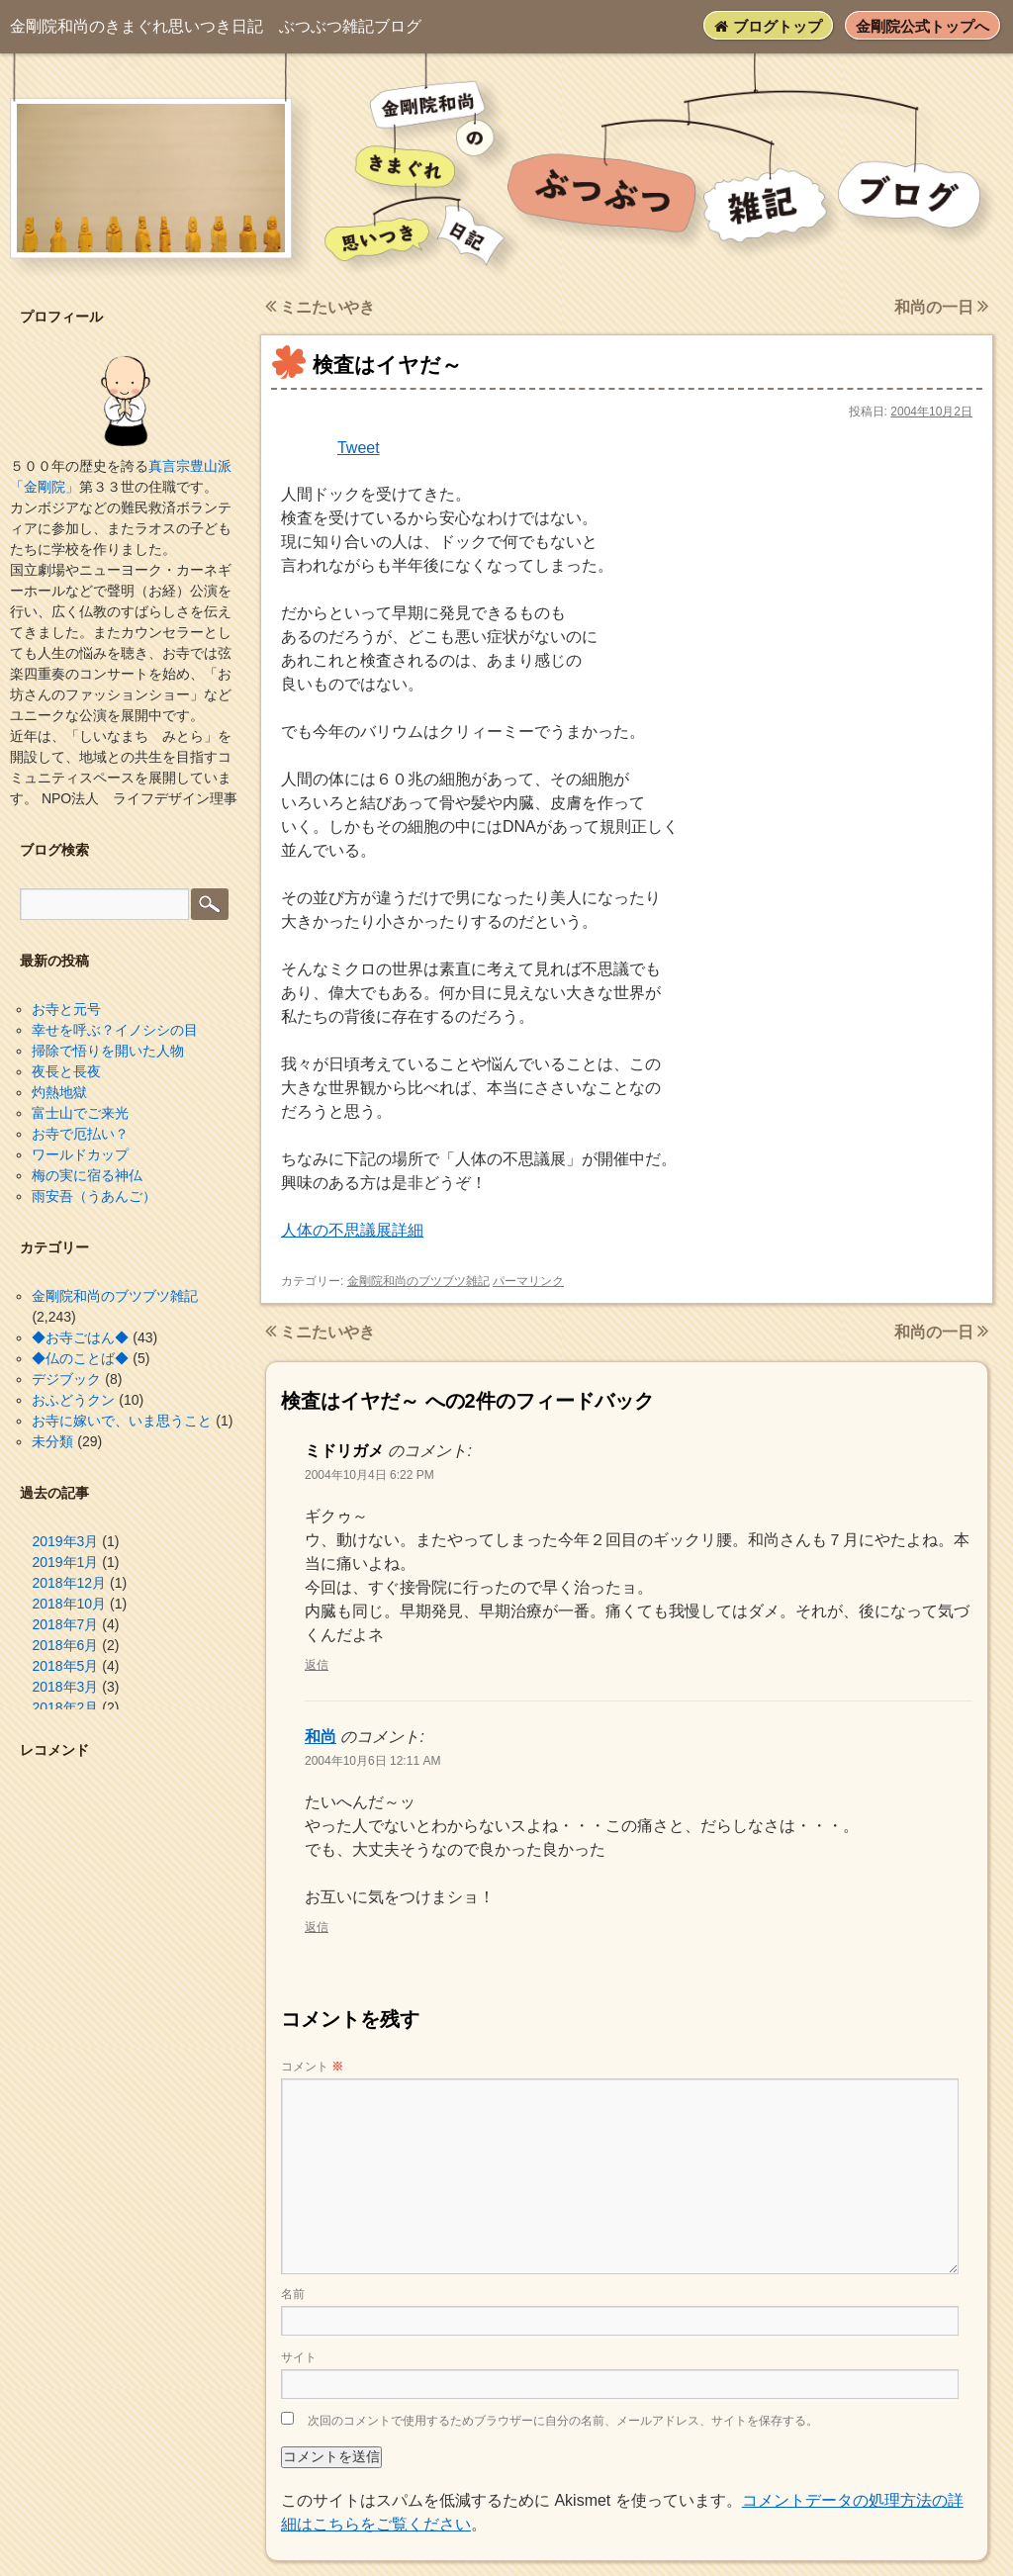 Image resolution: width=1013 pixels, height=2576 pixels. What do you see at coordinates (65, 1562) in the screenshot?
I see `2019年1月` at bounding box center [65, 1562].